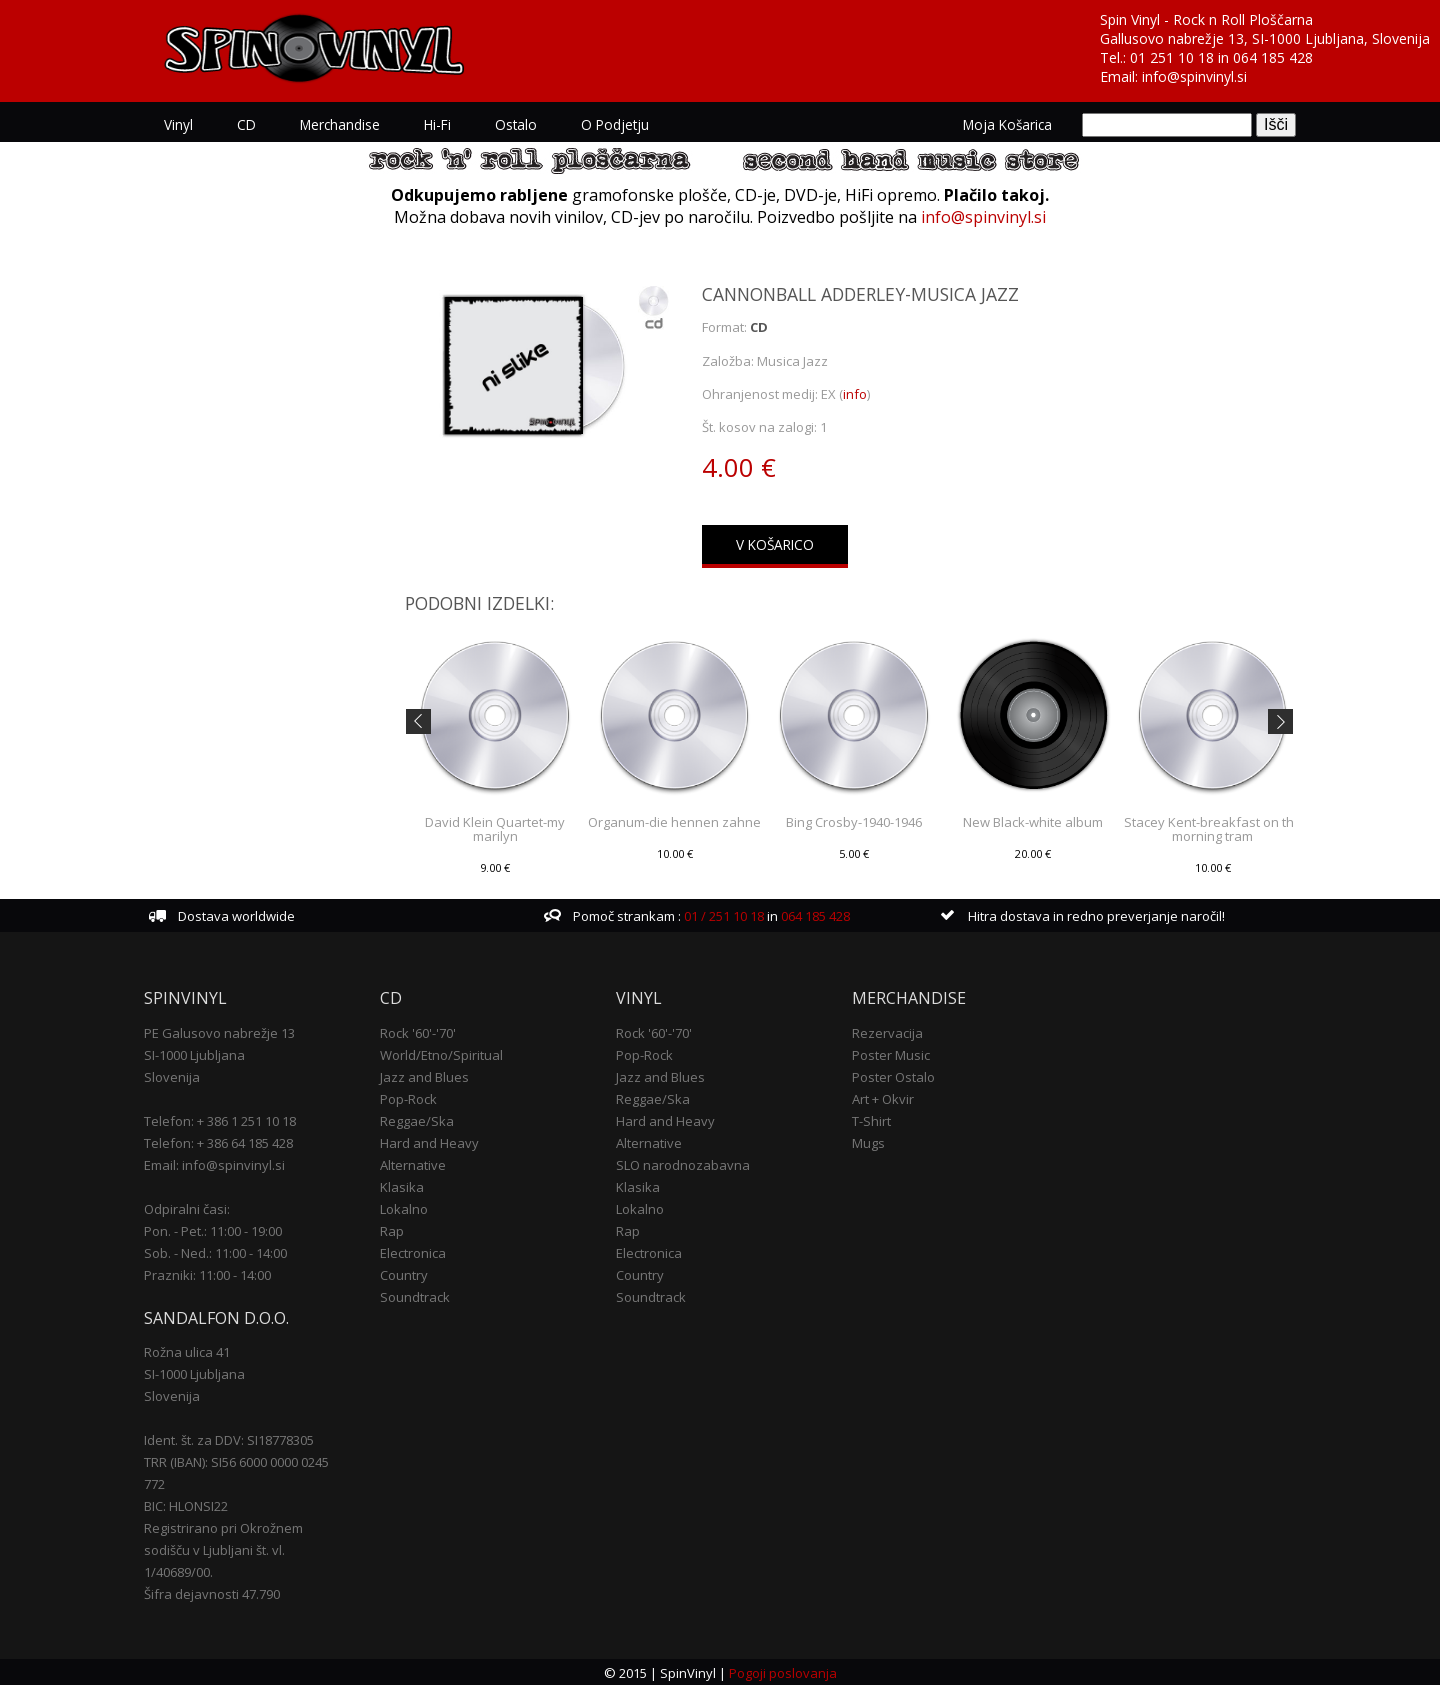  I want to click on Registrirano pri Okrožnem sodišču v Ljubljani št. vl. 1/40689/00., so click(223, 1549).